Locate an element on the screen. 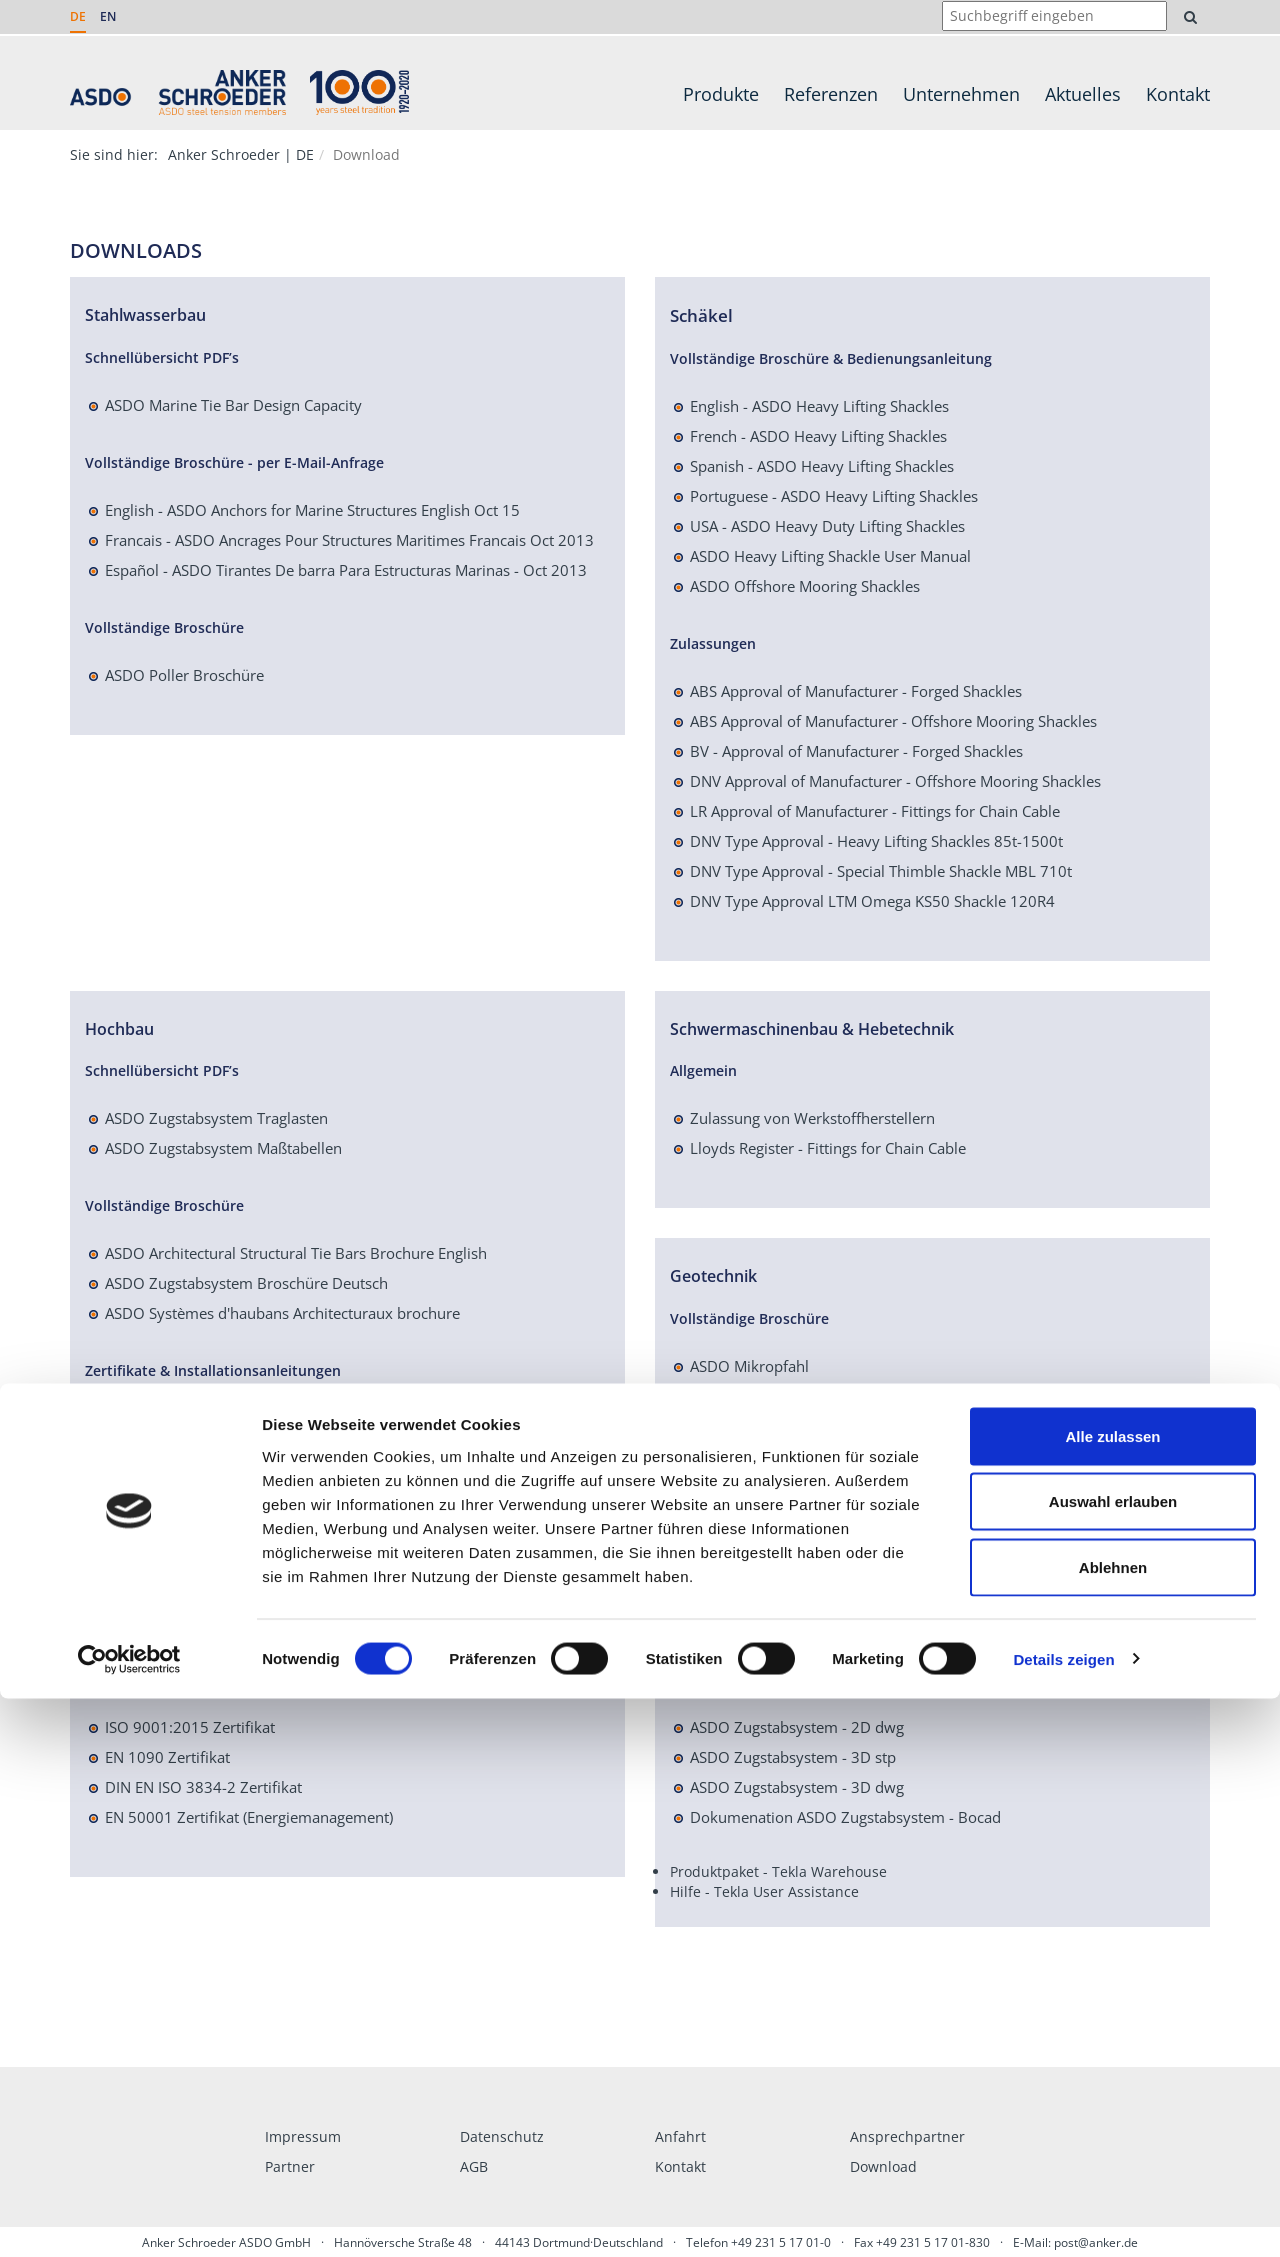 This screenshot has width=1280, height=2257. French - ASDO Heavy Lifting Shackles is located at coordinates (818, 436).